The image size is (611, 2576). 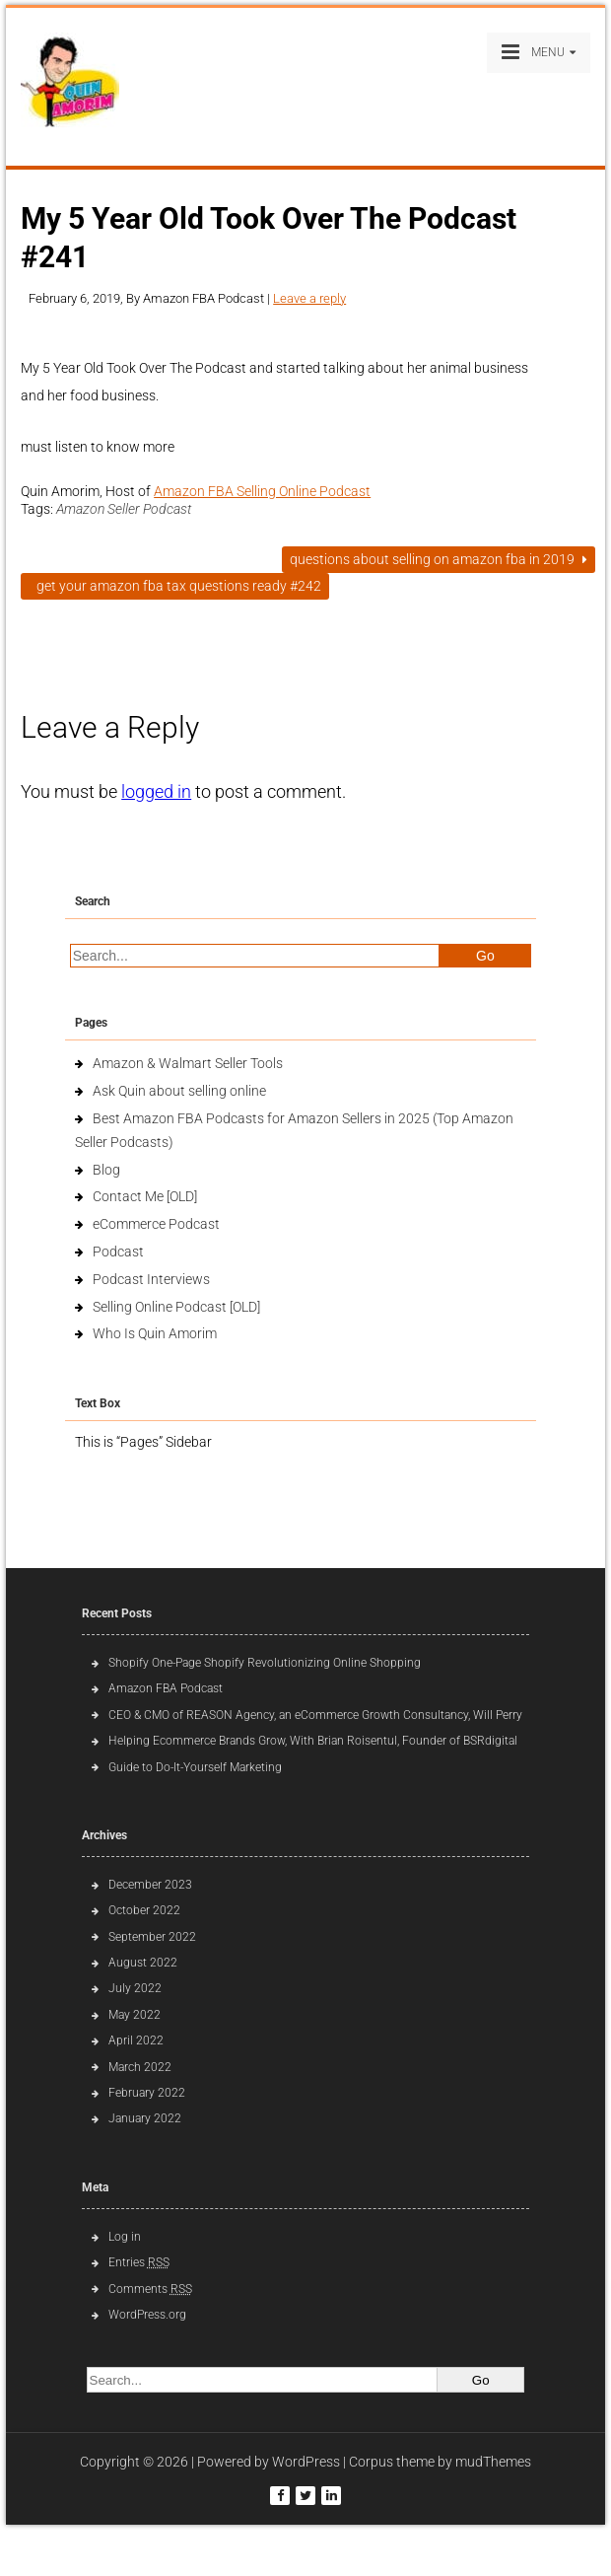 I want to click on Podcast Interviews, so click(x=151, y=1279).